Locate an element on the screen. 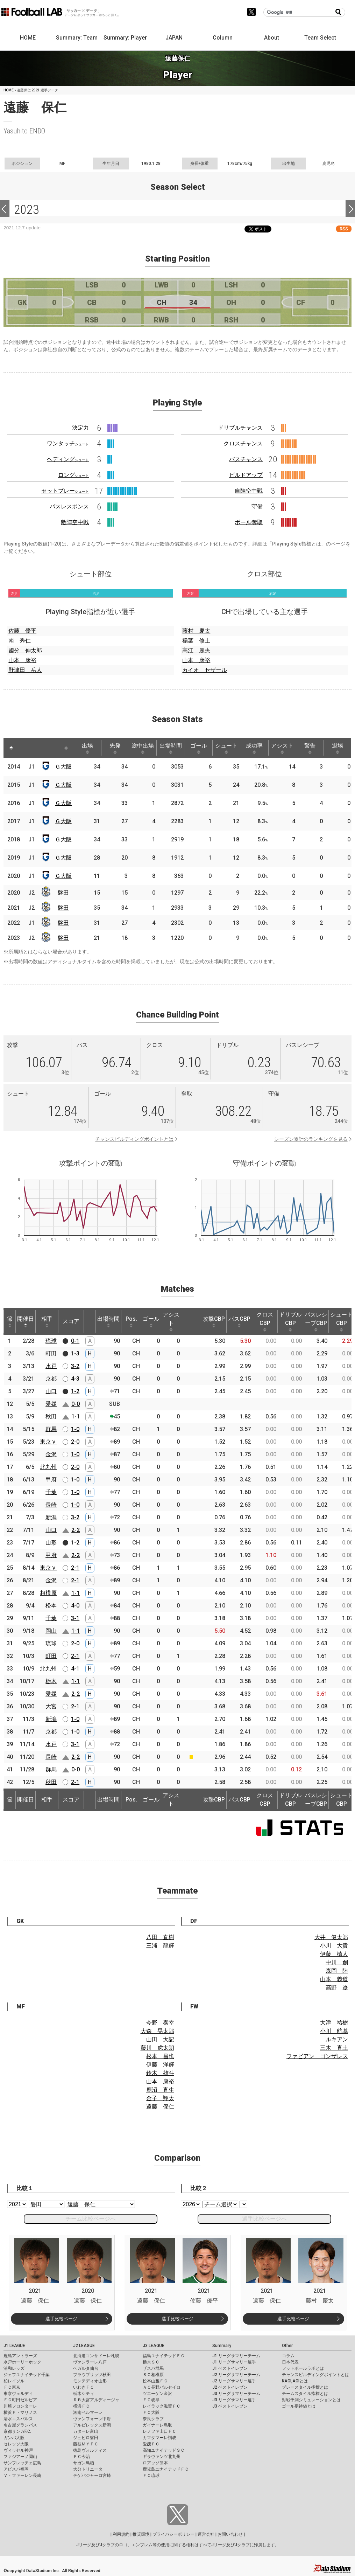  J1 リーグサマリー選手 is located at coordinates (234, 2362).